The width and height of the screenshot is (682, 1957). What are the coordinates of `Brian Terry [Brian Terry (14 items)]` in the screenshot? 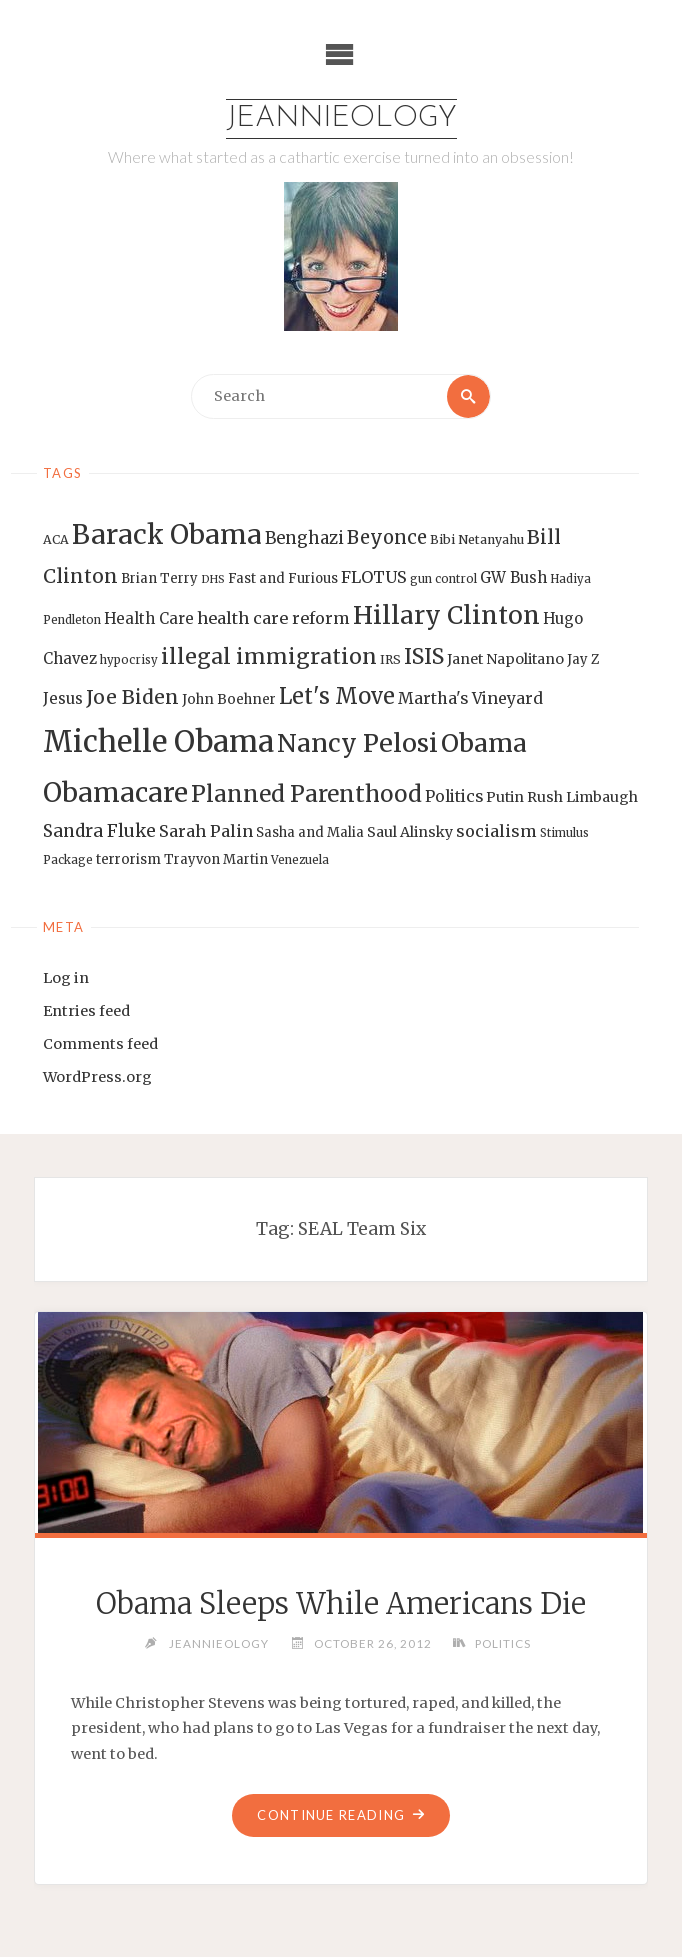 It's located at (159, 578).